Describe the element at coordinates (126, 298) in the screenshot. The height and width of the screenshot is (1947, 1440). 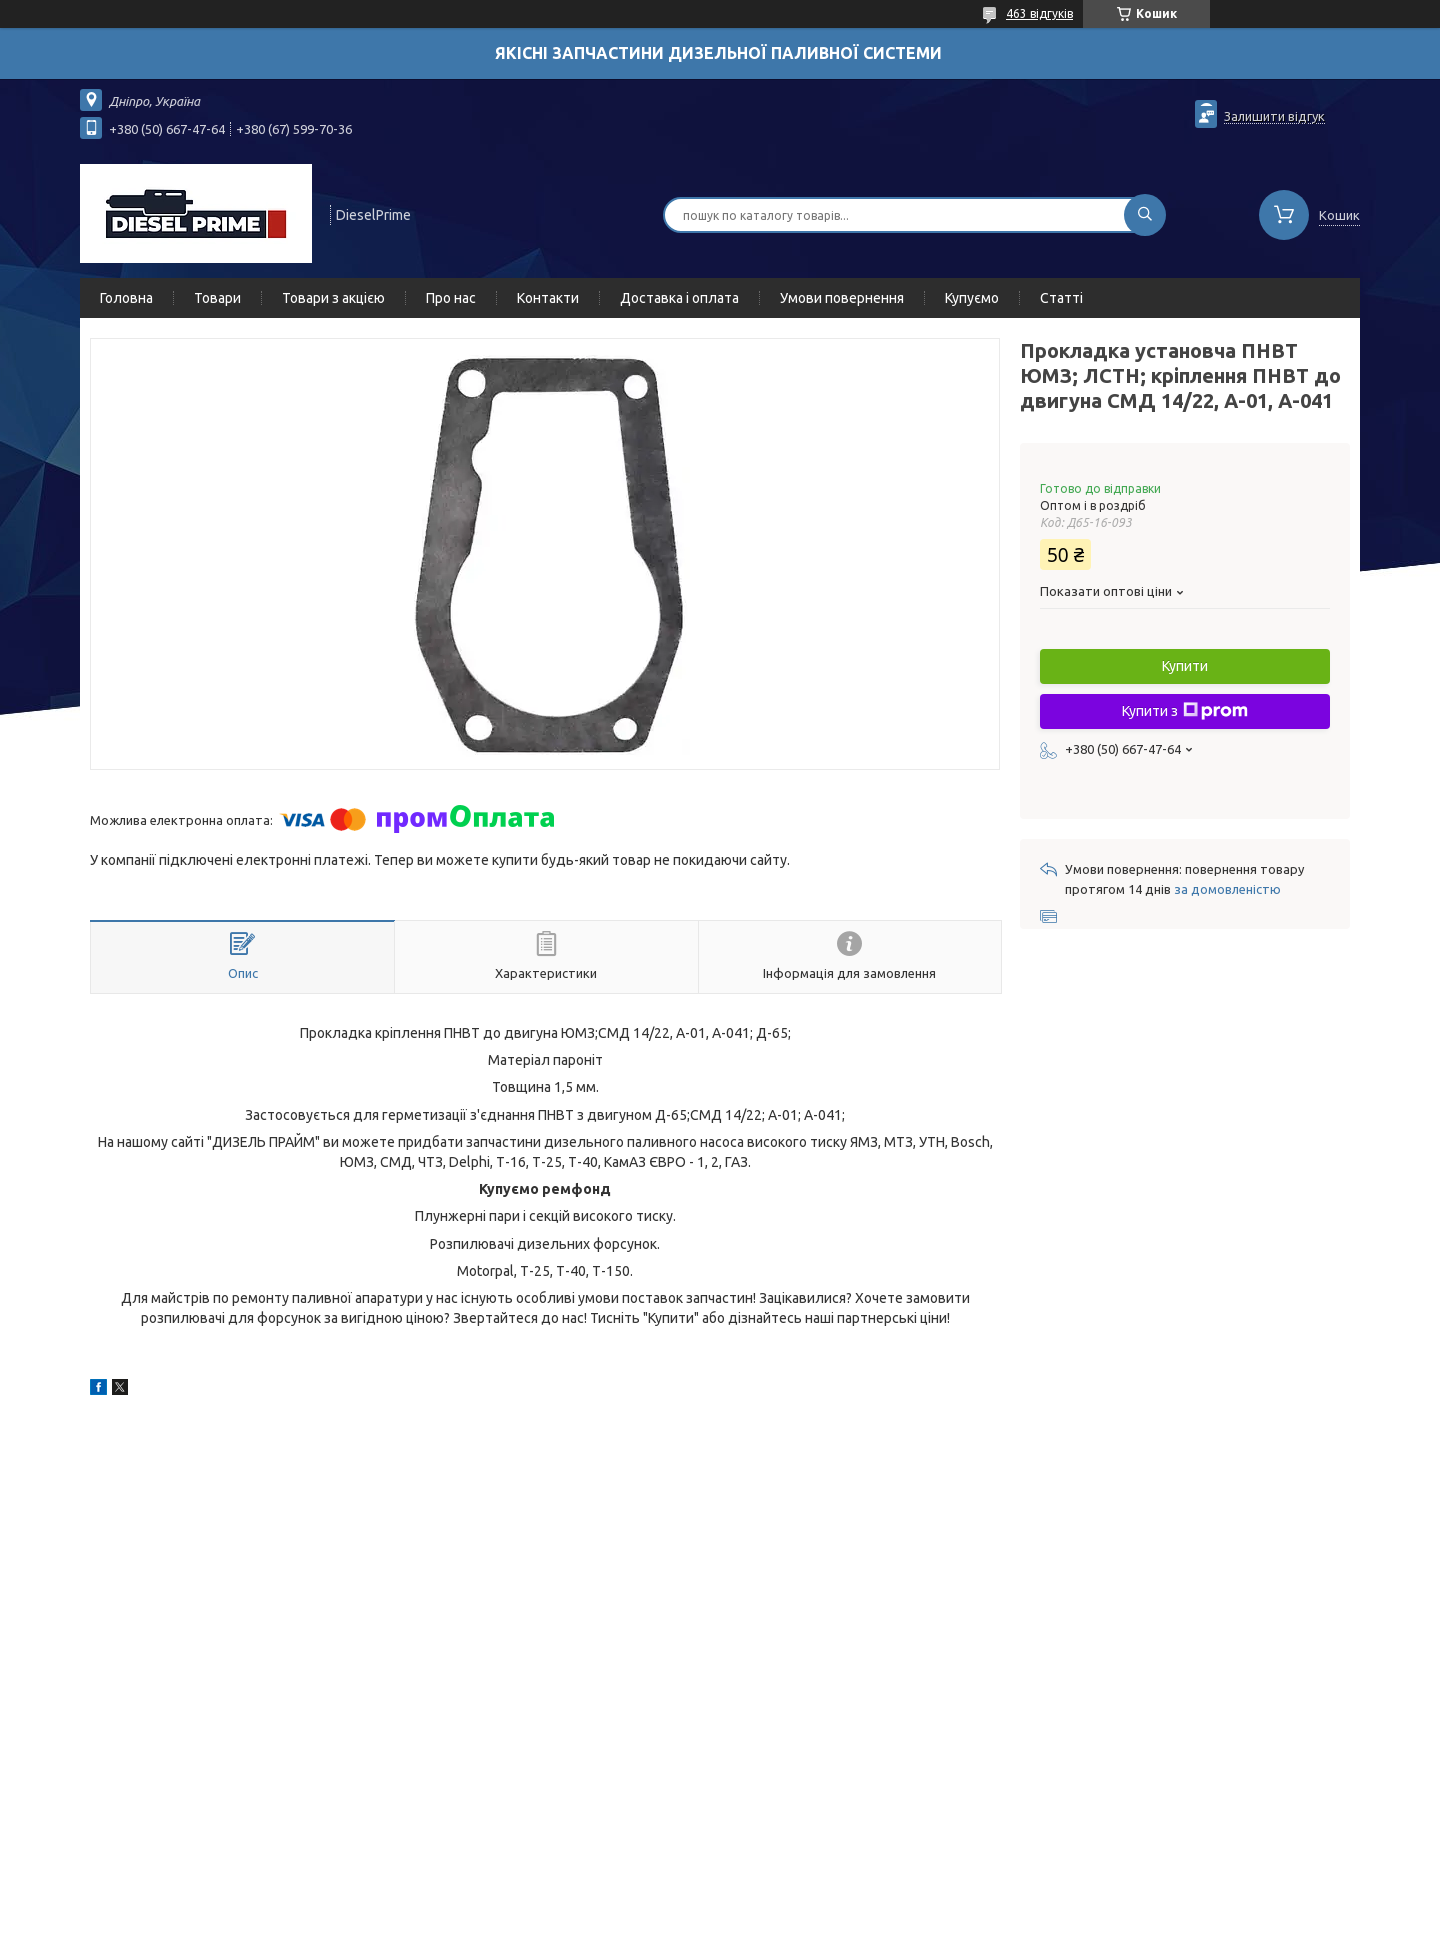
I see `Головна` at that location.